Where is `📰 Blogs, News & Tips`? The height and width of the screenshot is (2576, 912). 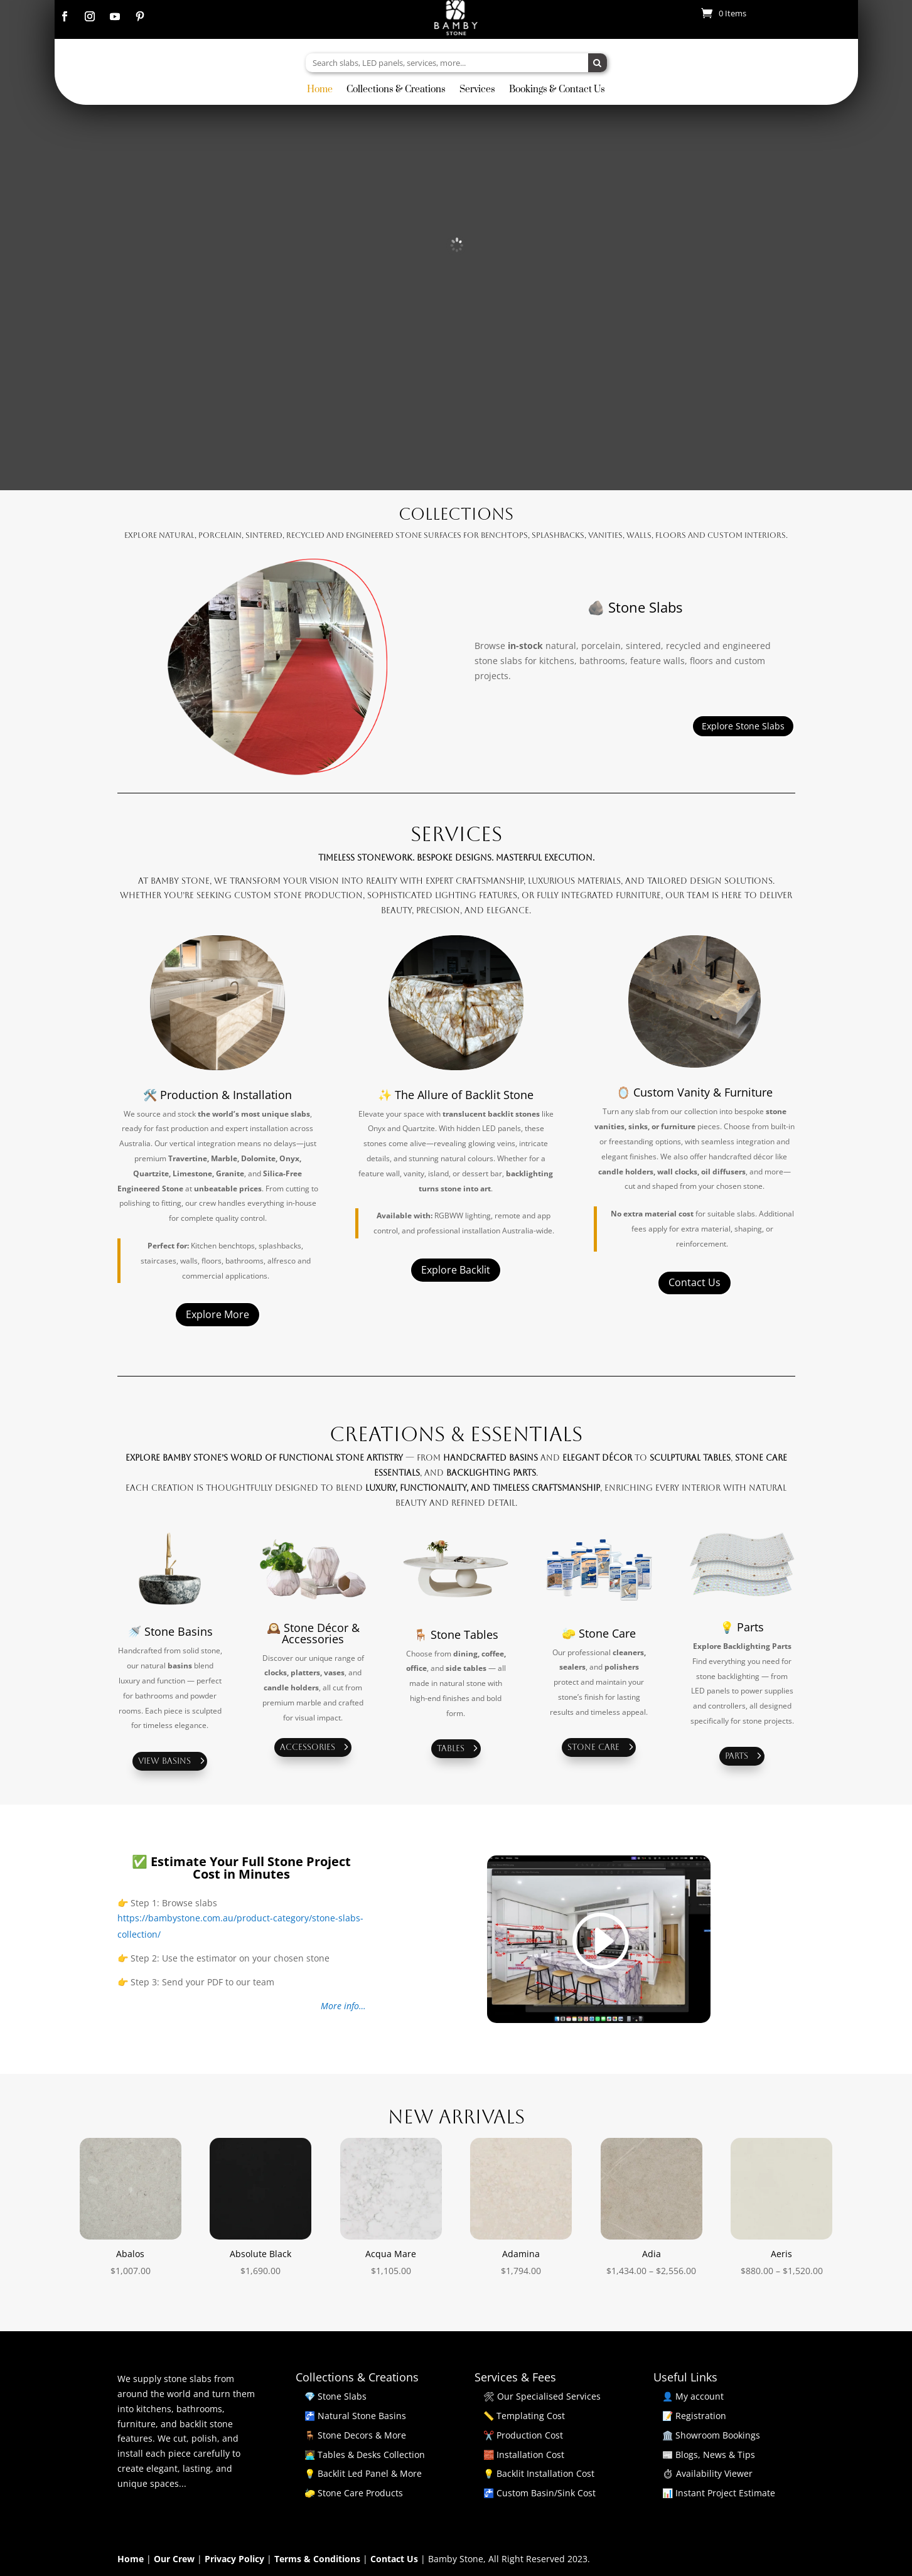
📰 Blogs, News & Tips is located at coordinates (708, 2455).